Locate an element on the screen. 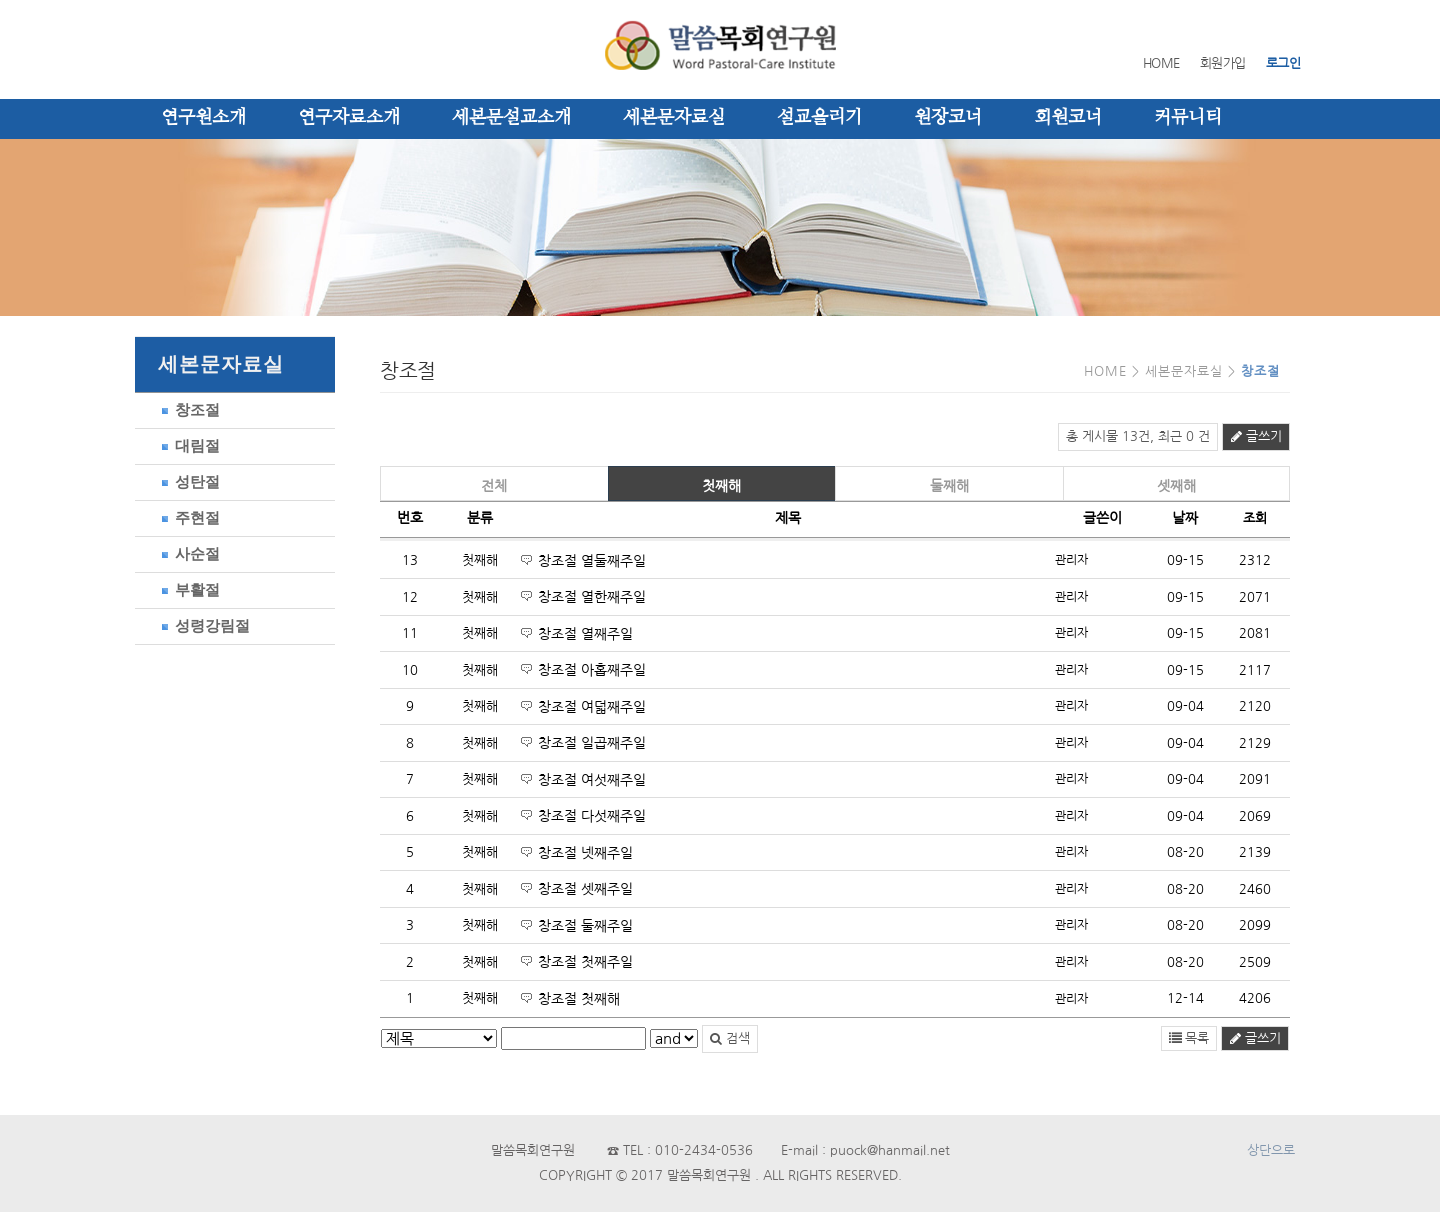  설교올리기 is located at coordinates (819, 118).